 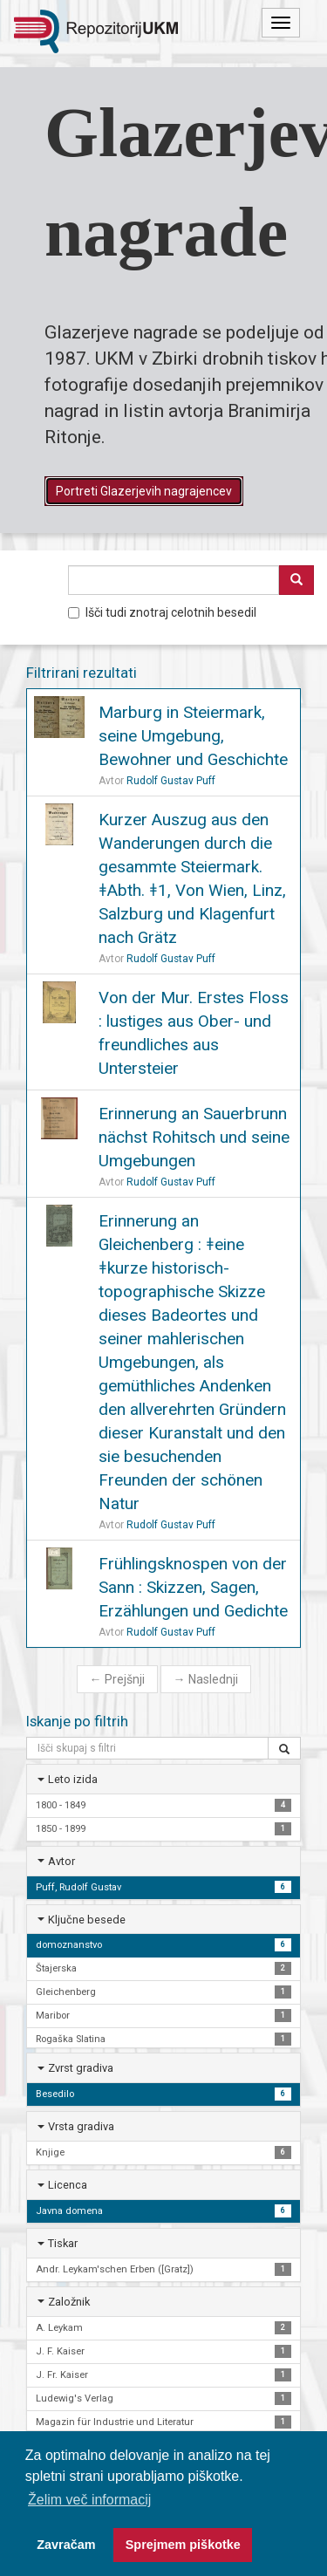 What do you see at coordinates (144, 491) in the screenshot?
I see `Portreti Glazerjevih nagrajencev` at bounding box center [144, 491].